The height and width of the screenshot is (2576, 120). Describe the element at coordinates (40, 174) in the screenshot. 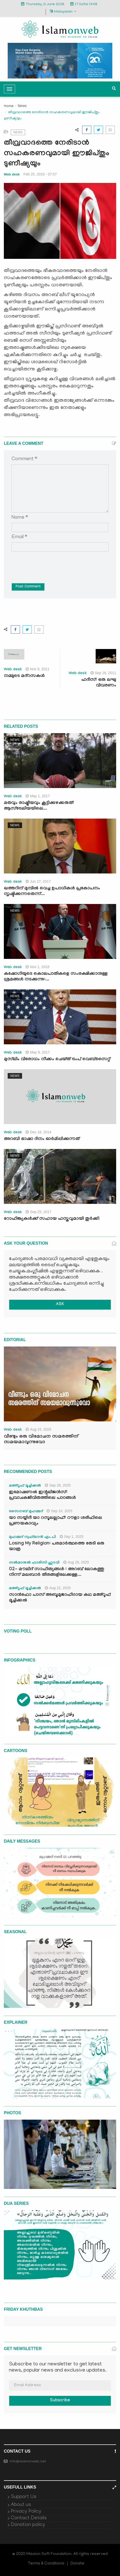

I see `Feb 25, 2019 - 07:57` at that location.